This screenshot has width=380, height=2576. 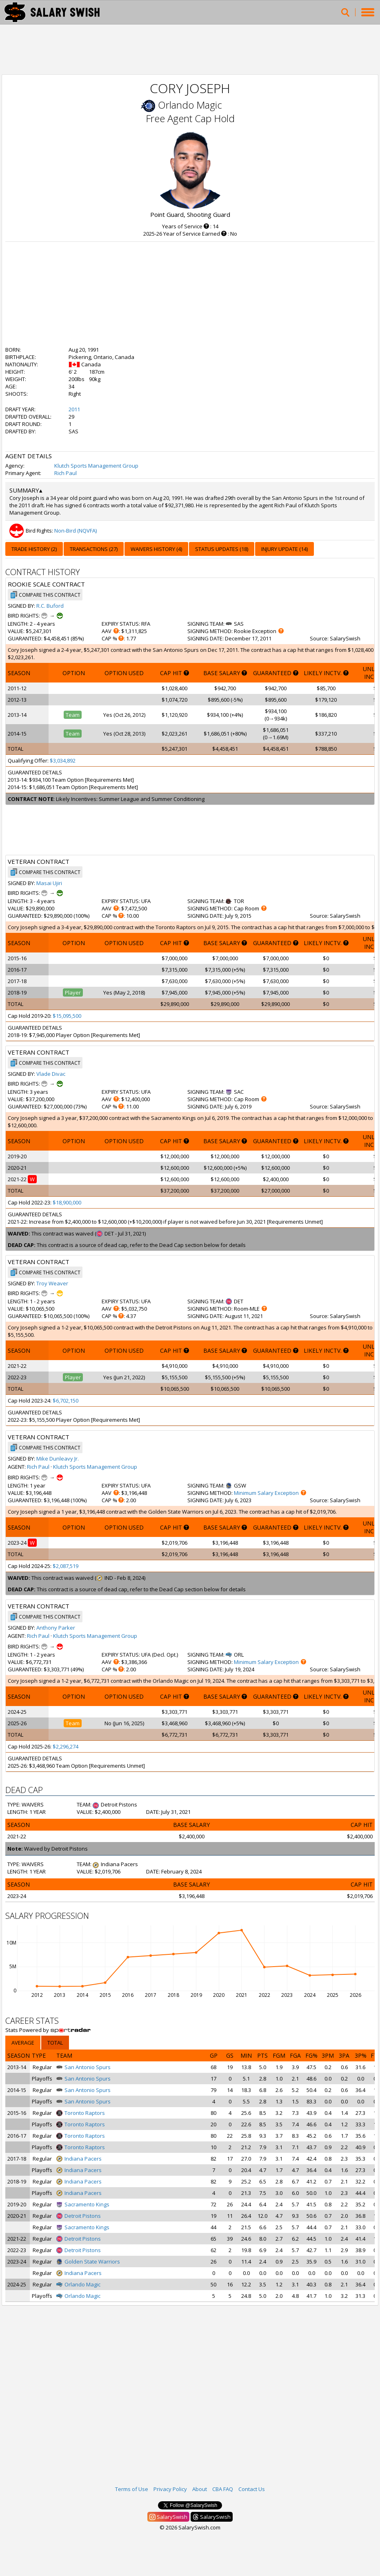 What do you see at coordinates (65, 1566) in the screenshot?
I see `$2,087,519` at bounding box center [65, 1566].